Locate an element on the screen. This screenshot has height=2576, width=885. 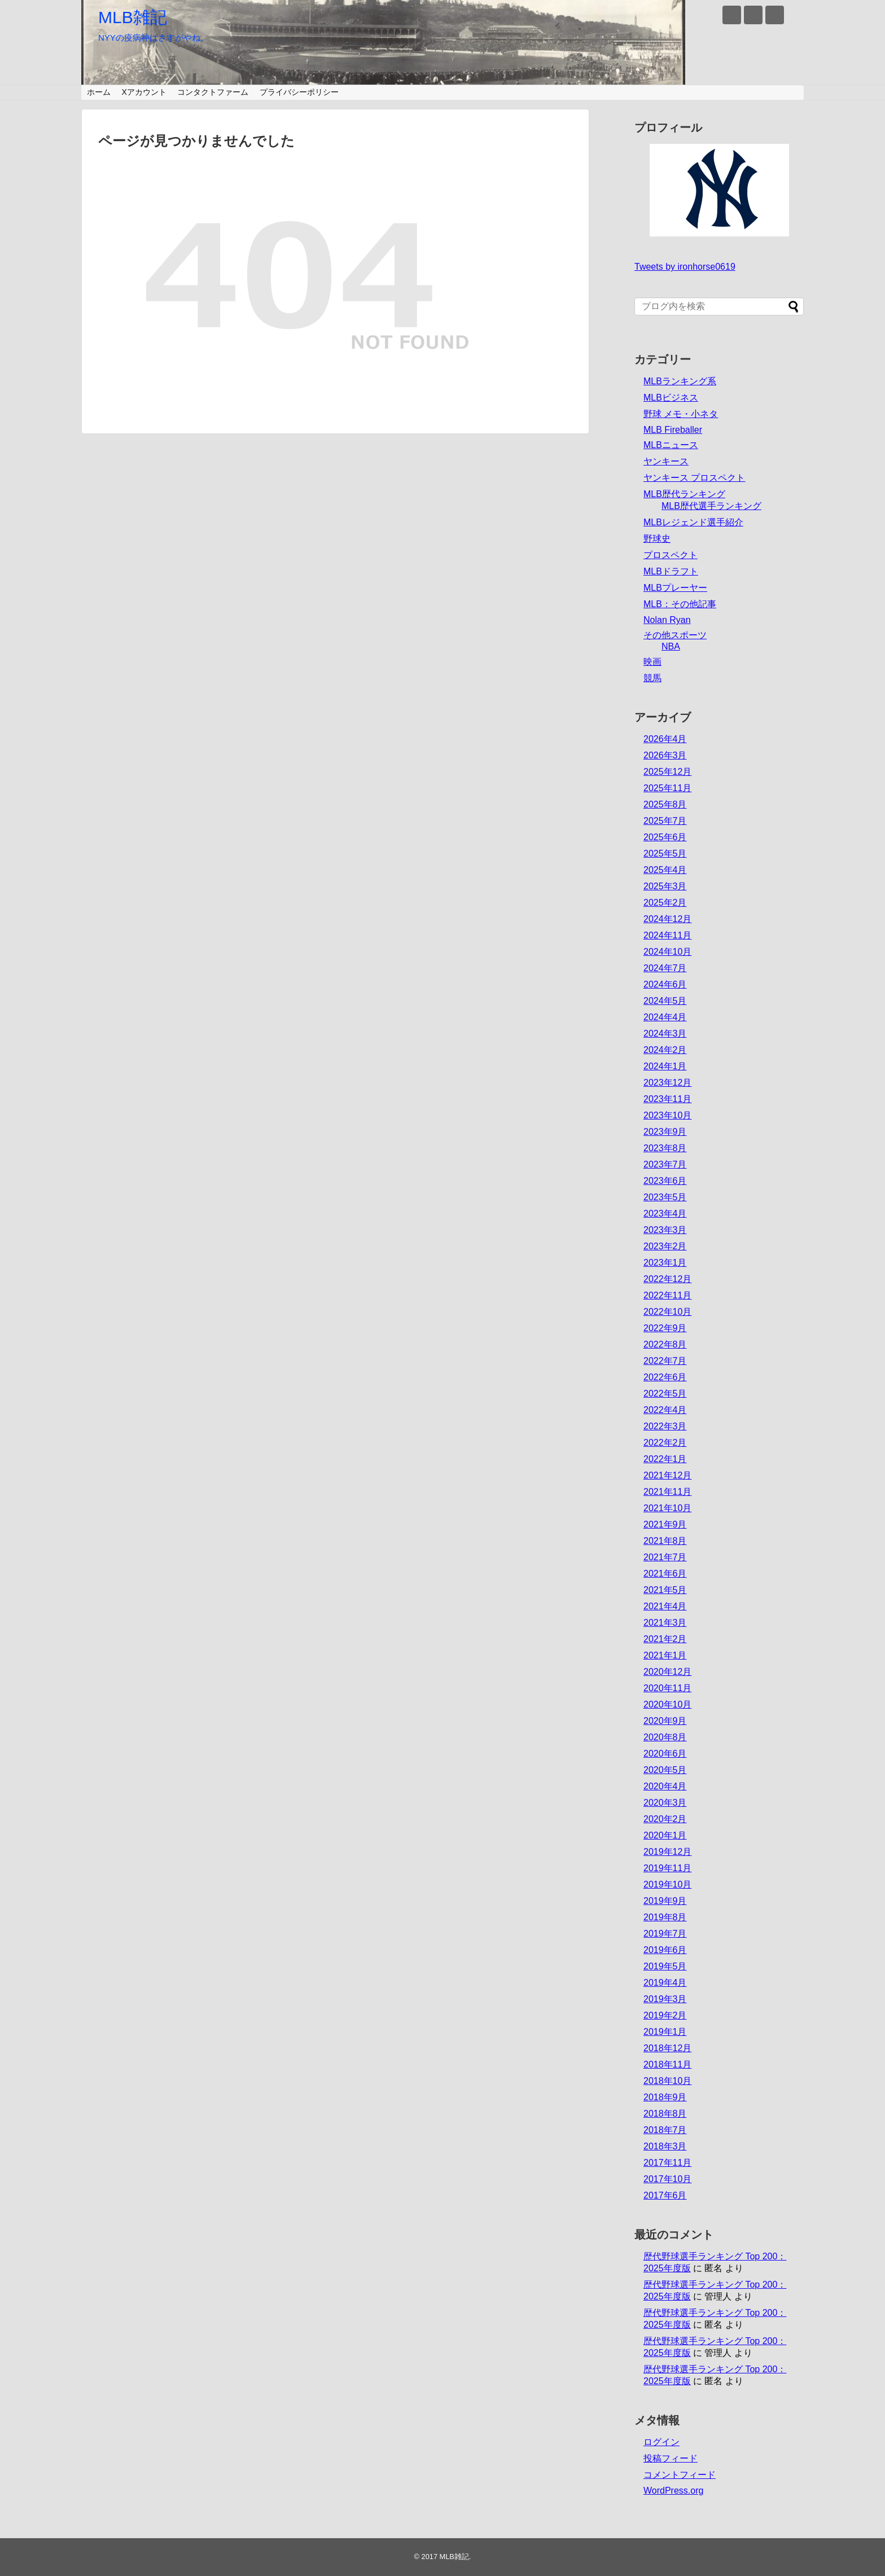
2020年12月 is located at coordinates (667, 1672).